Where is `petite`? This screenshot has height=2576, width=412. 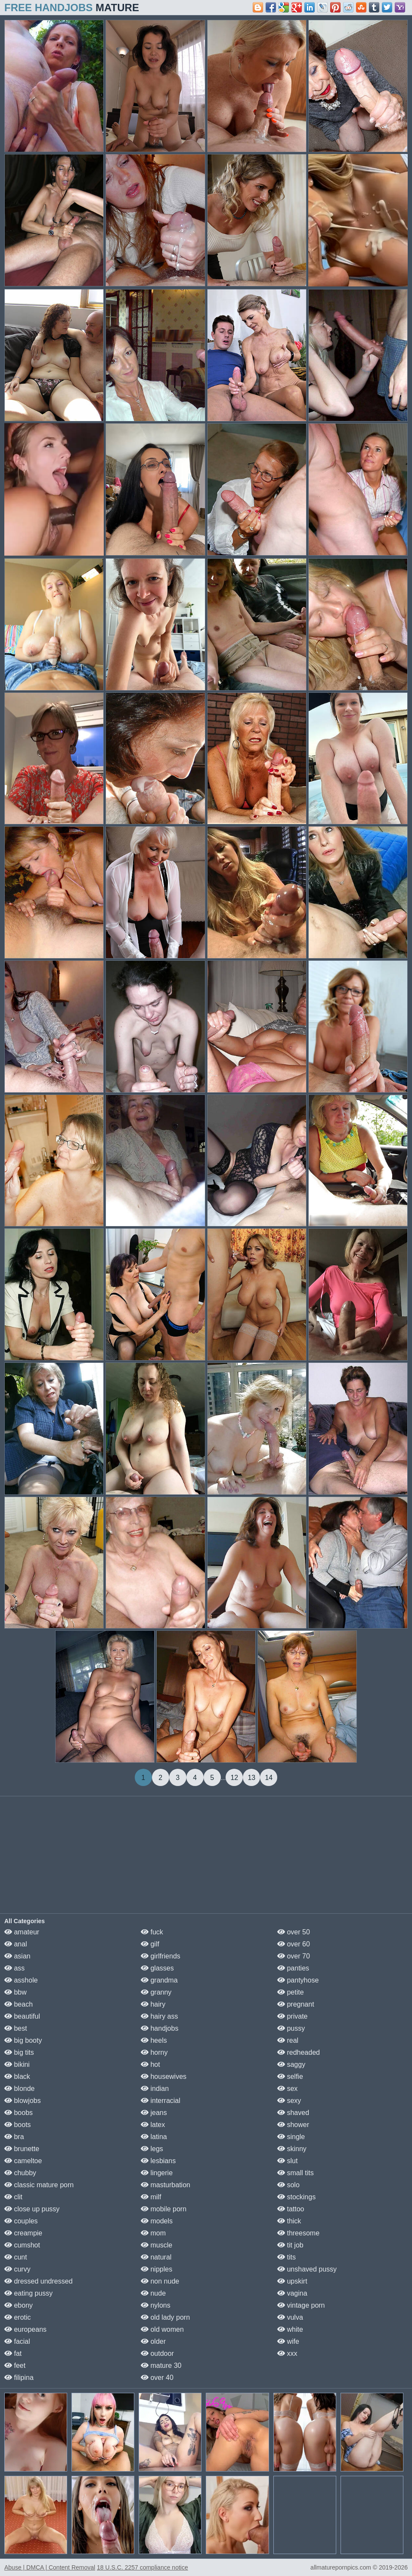 petite is located at coordinates (290, 1992).